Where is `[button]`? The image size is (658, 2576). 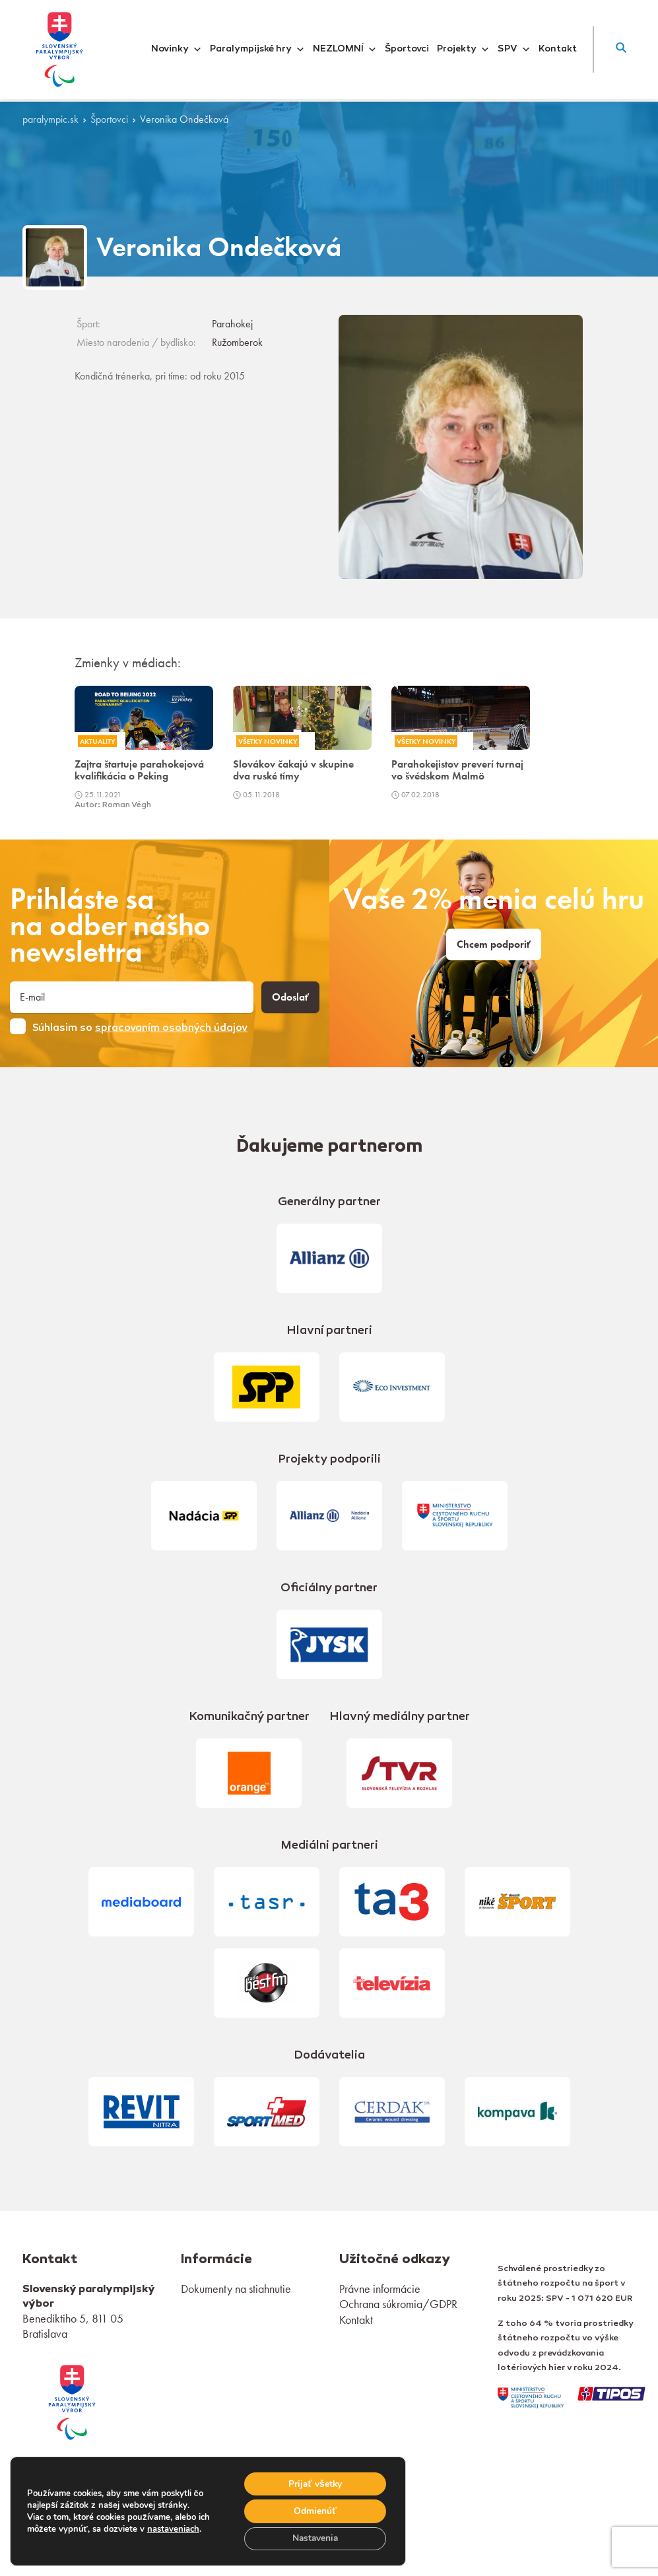
[button] is located at coordinates (621, 49).